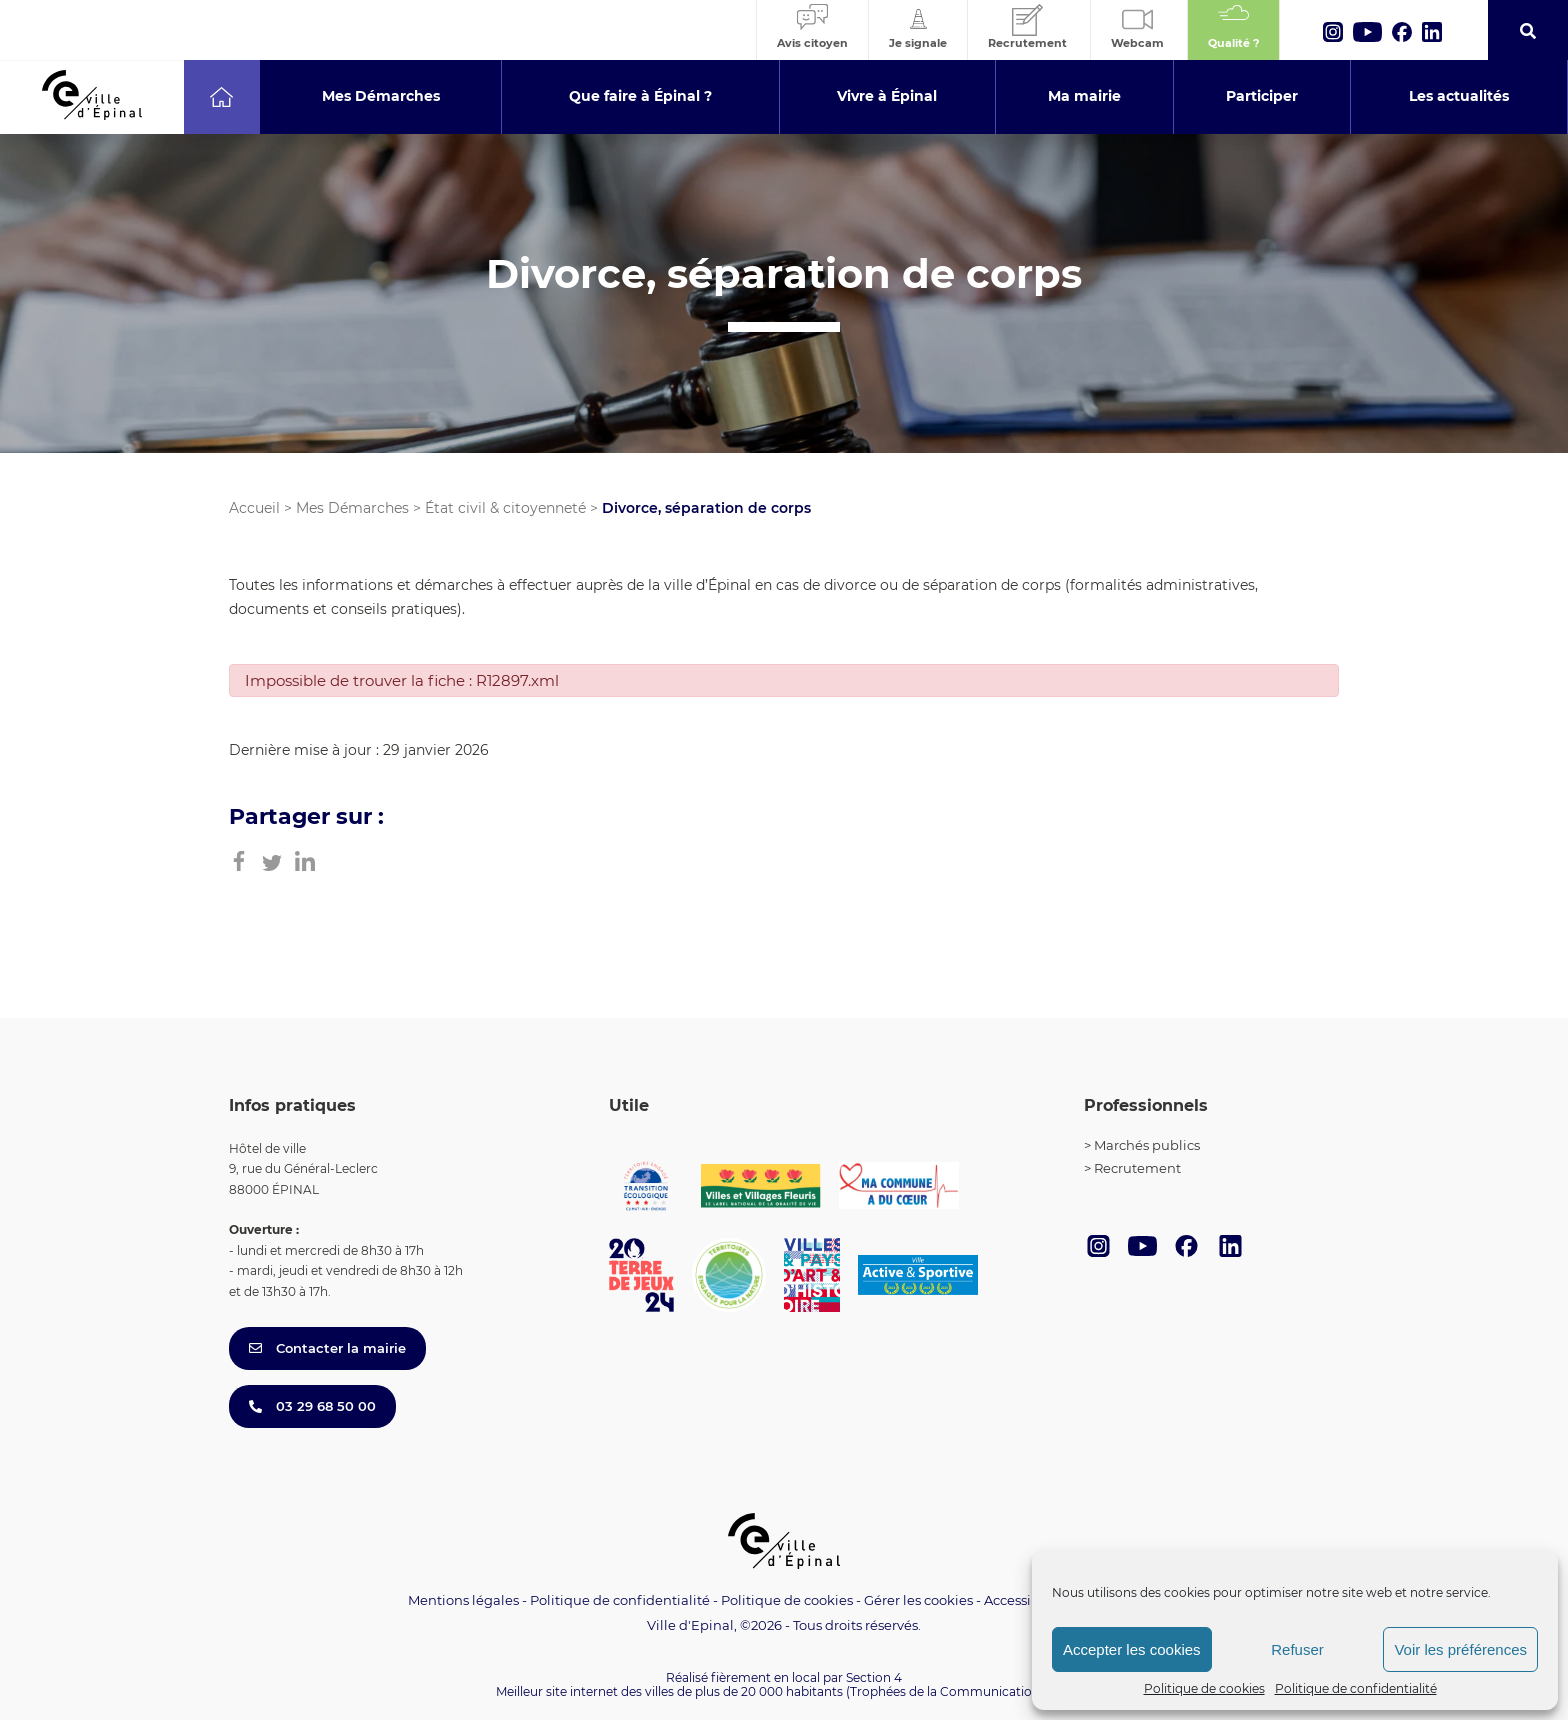 The image size is (1568, 1720). I want to click on Recrutement, so click(1137, 1168).